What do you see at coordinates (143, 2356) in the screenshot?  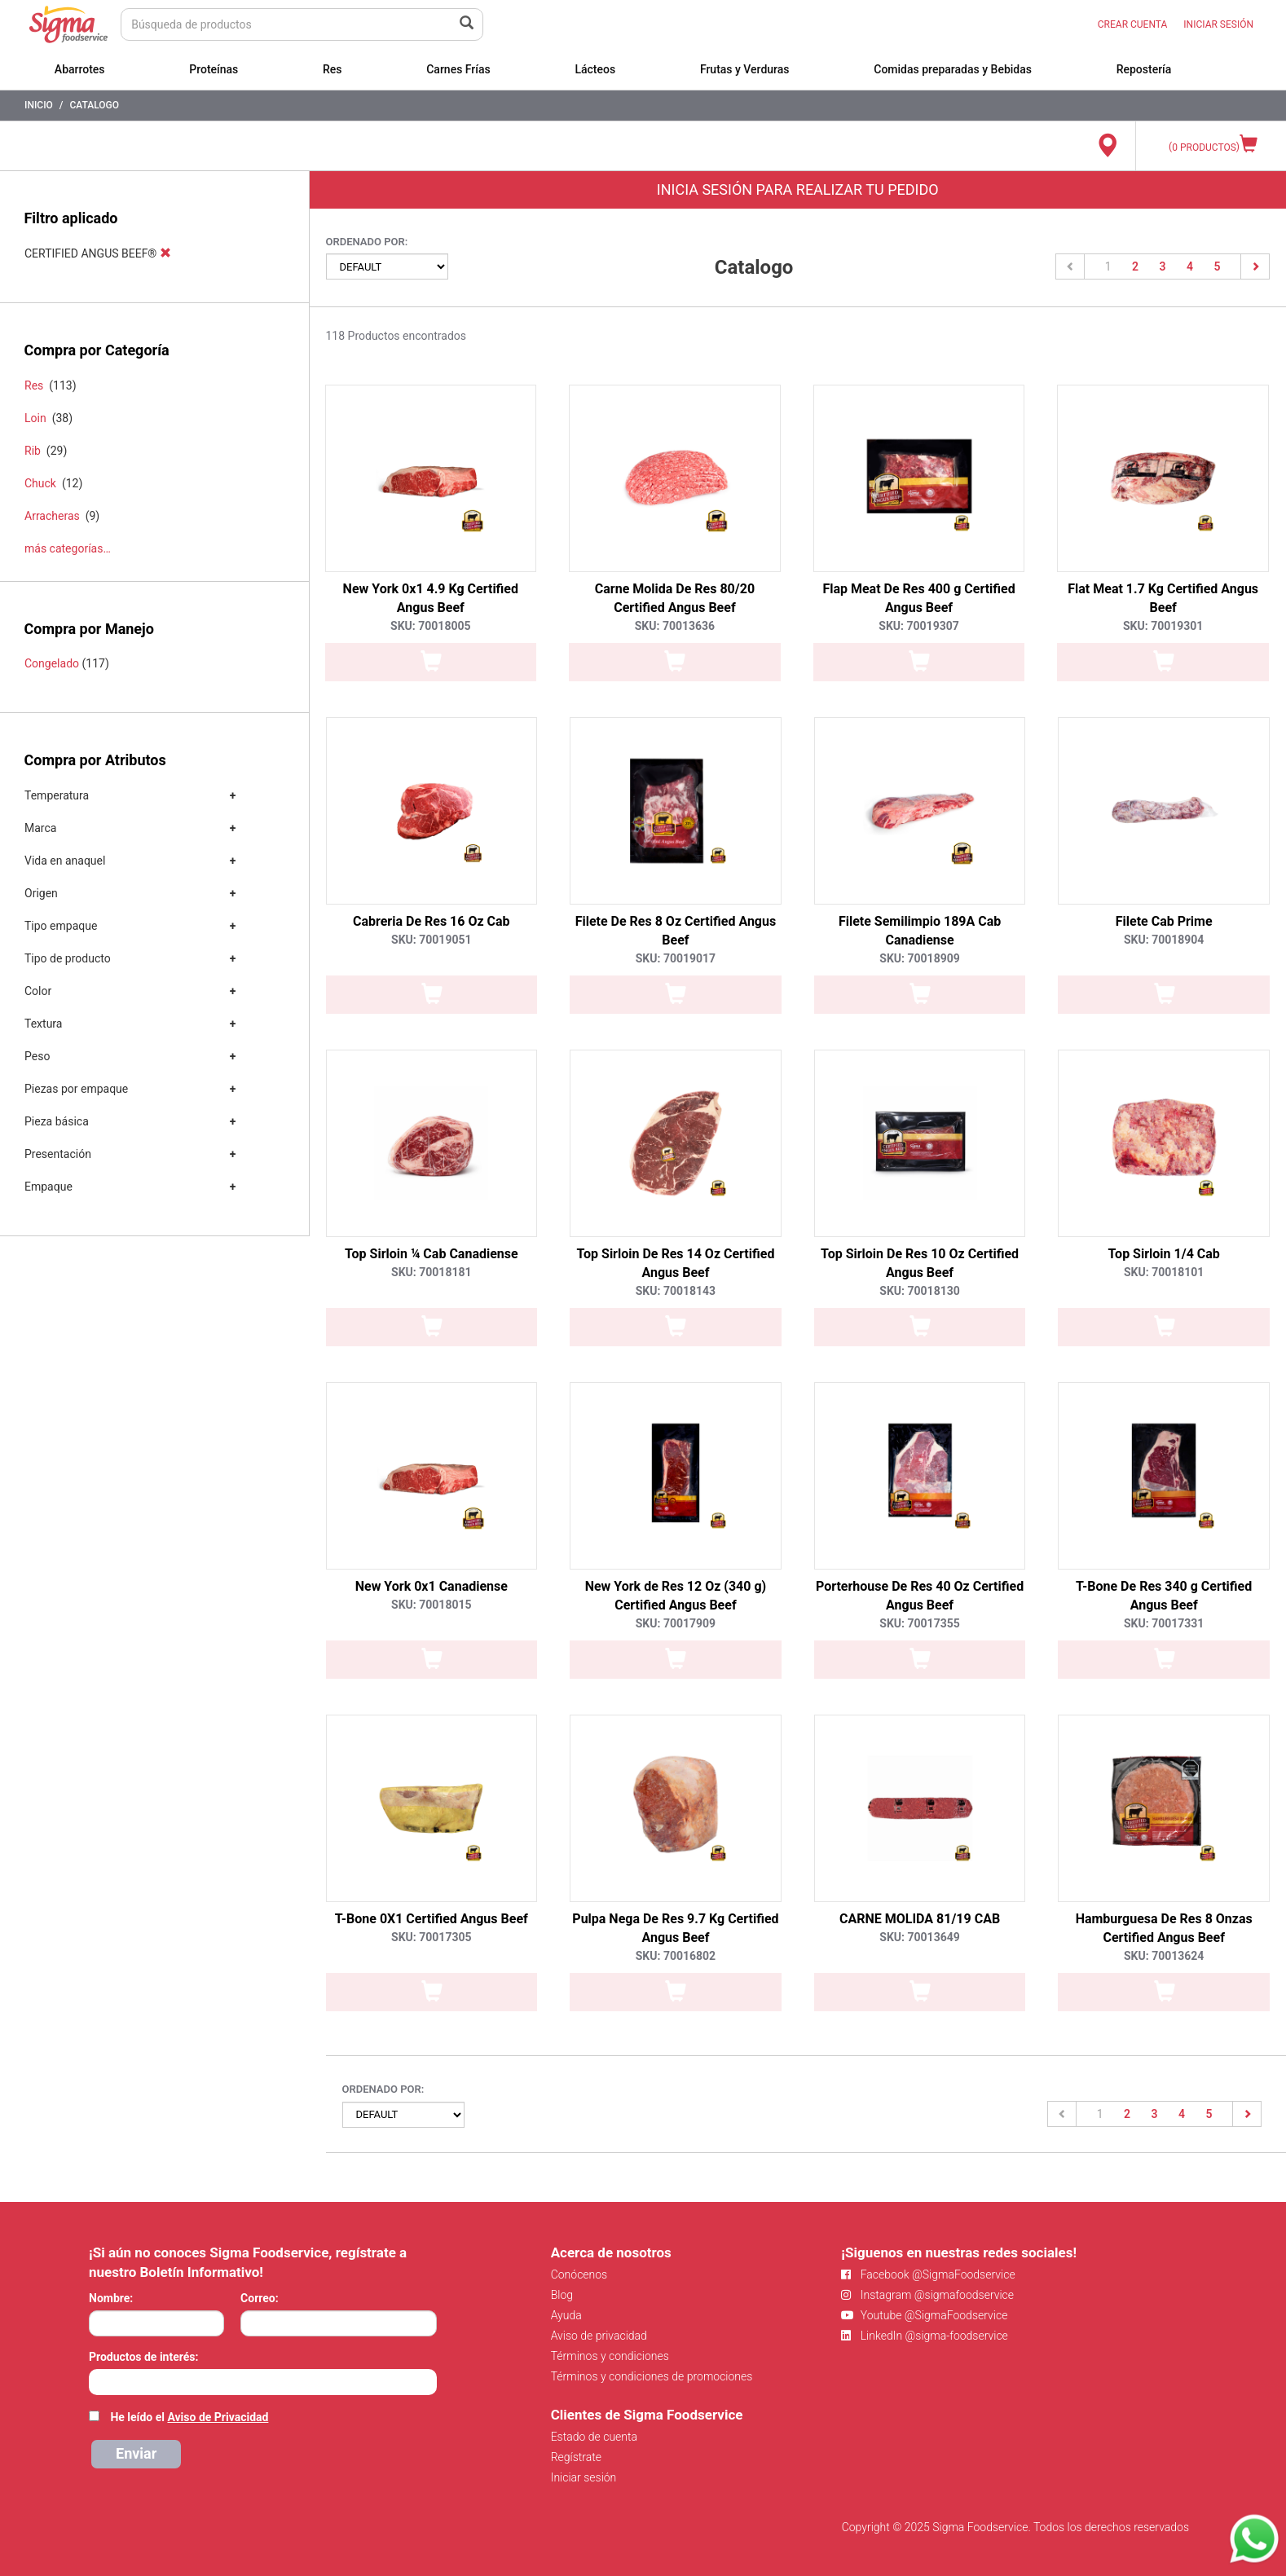 I see `Productos de interés:` at bounding box center [143, 2356].